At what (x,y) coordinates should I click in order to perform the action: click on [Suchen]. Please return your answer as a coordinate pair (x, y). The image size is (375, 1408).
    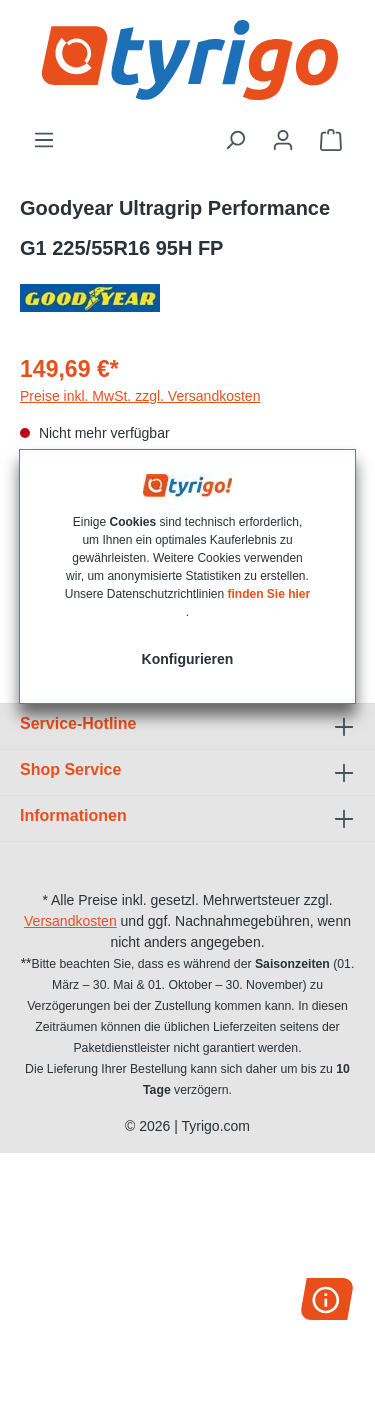
    Looking at the image, I should click on (235, 140).